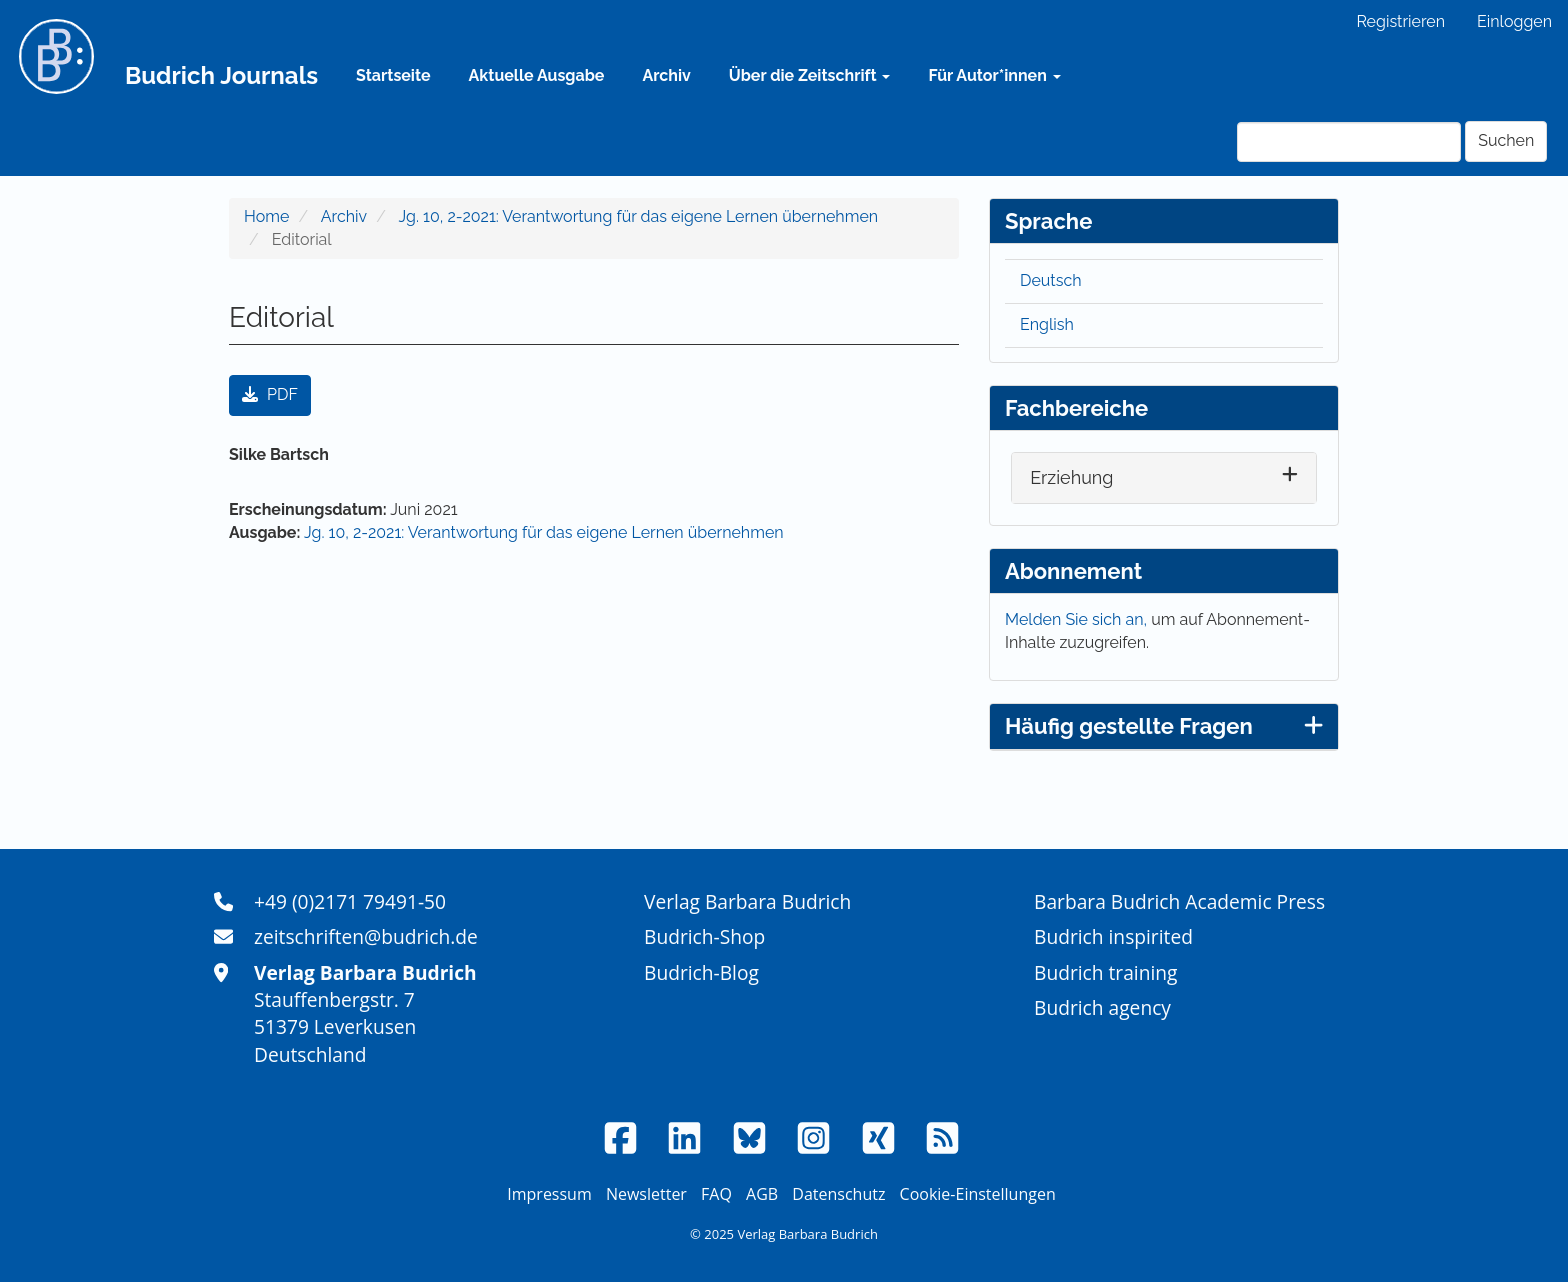  I want to click on Erziehung [button], so click(1071, 477).